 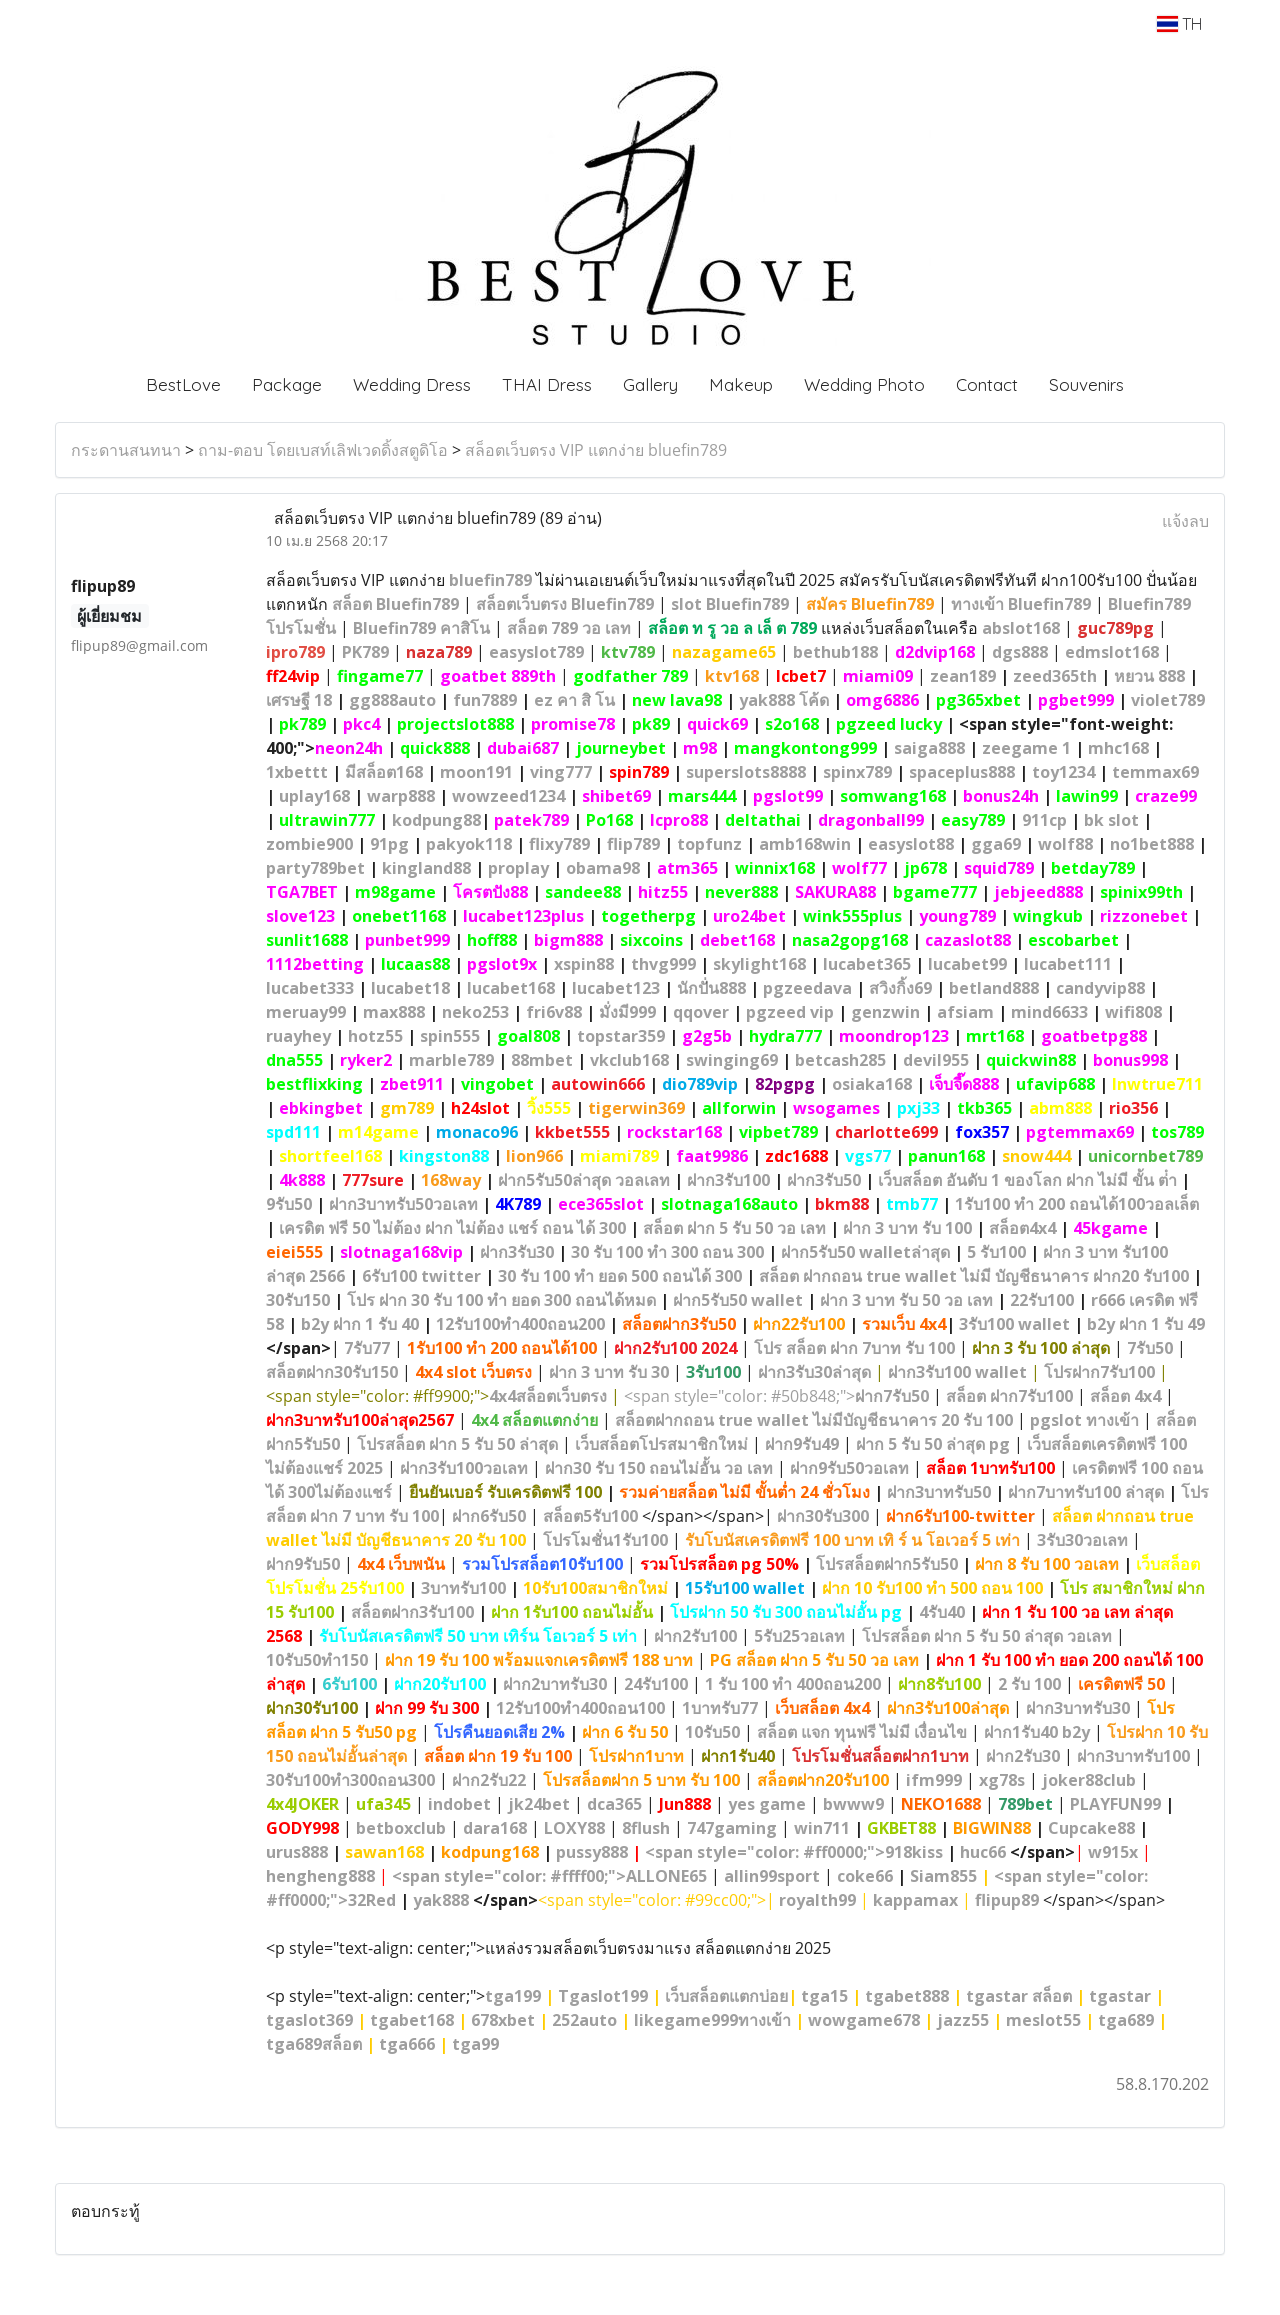 What do you see at coordinates (962, 772) in the screenshot?
I see `spaceplus888` at bounding box center [962, 772].